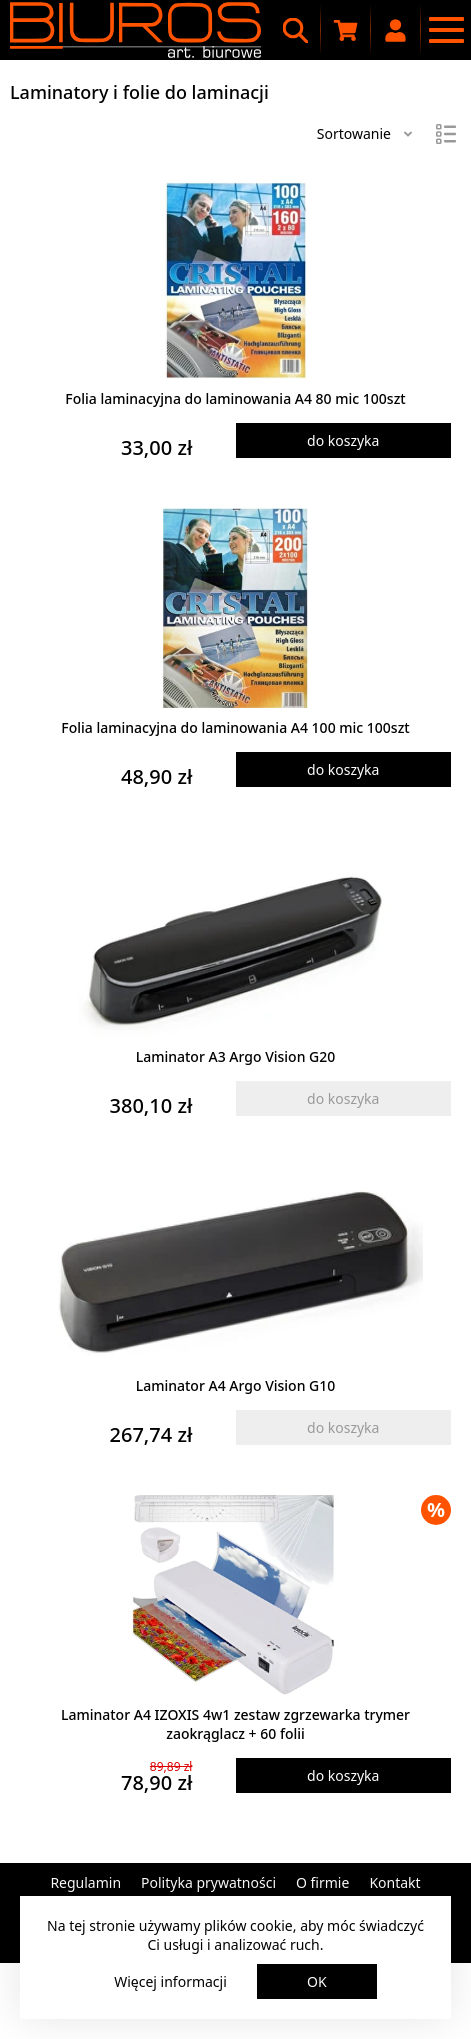 The width and height of the screenshot is (471, 2039). Describe the element at coordinates (446, 134) in the screenshot. I see `[Widok]` at that location.